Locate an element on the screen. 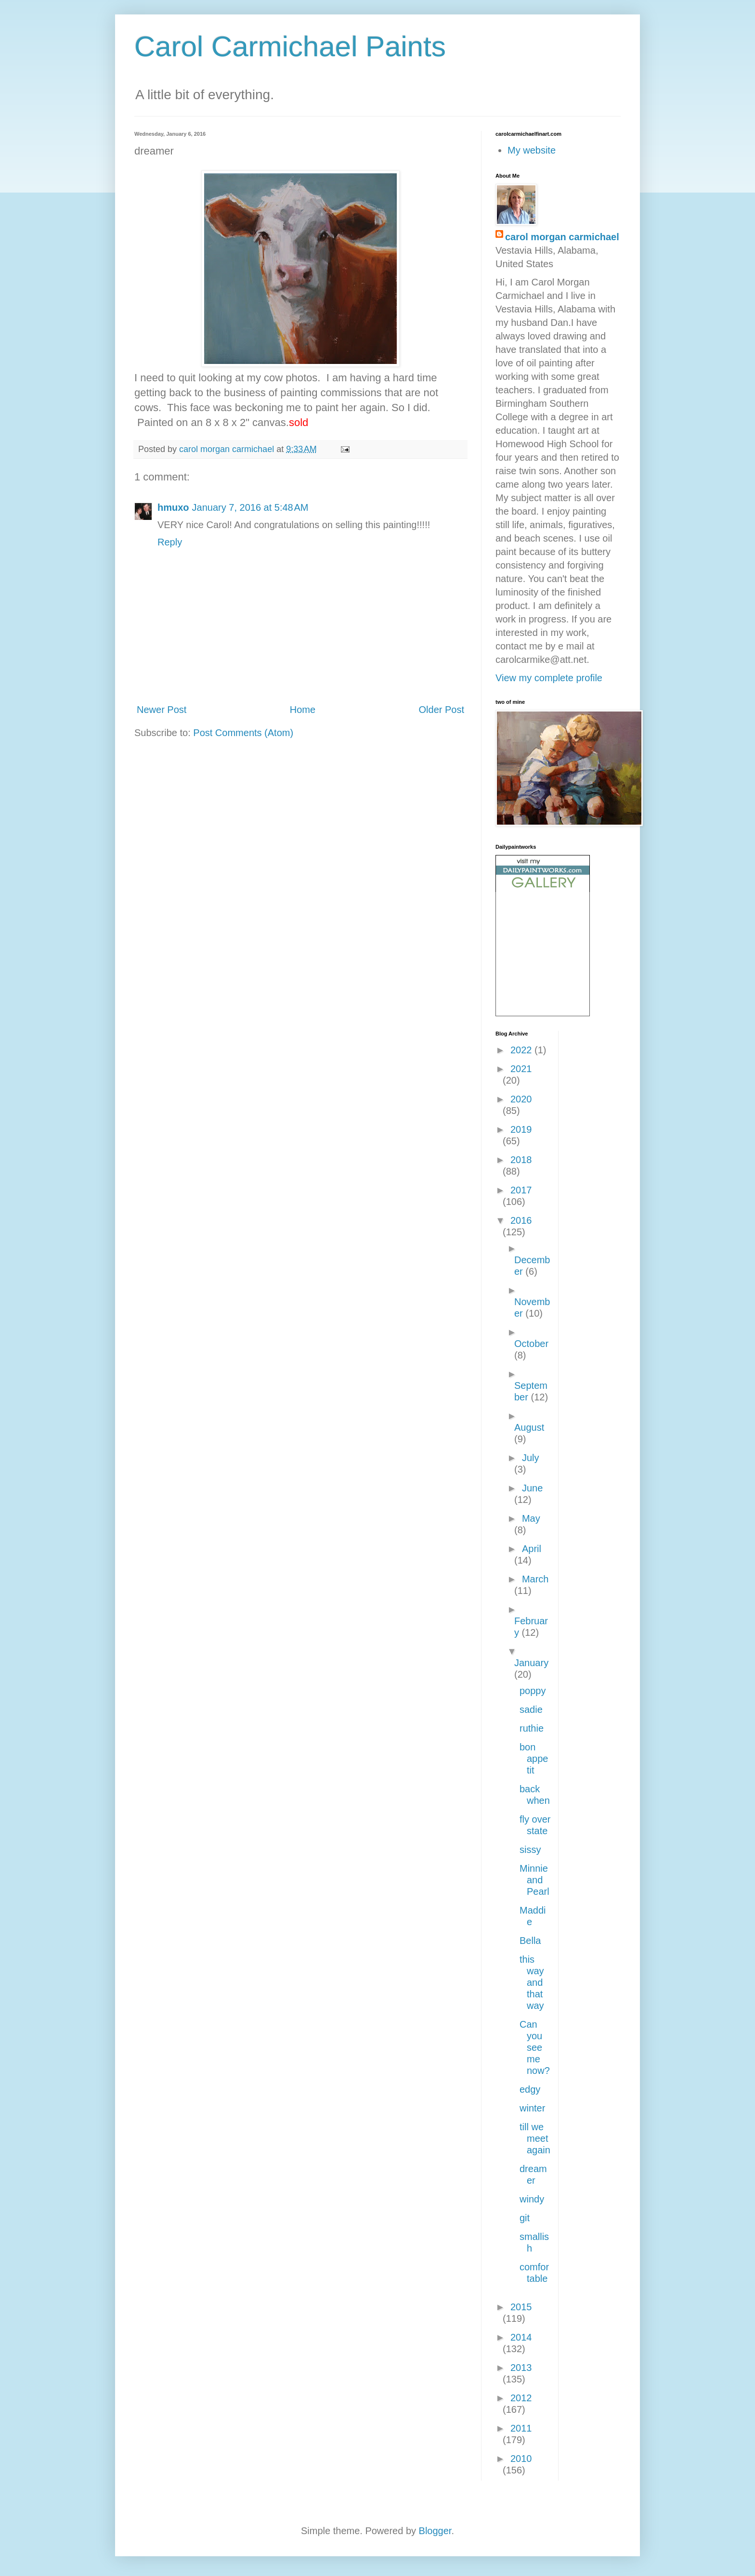 The width and height of the screenshot is (755, 2576). 2013 is located at coordinates (521, 2367).